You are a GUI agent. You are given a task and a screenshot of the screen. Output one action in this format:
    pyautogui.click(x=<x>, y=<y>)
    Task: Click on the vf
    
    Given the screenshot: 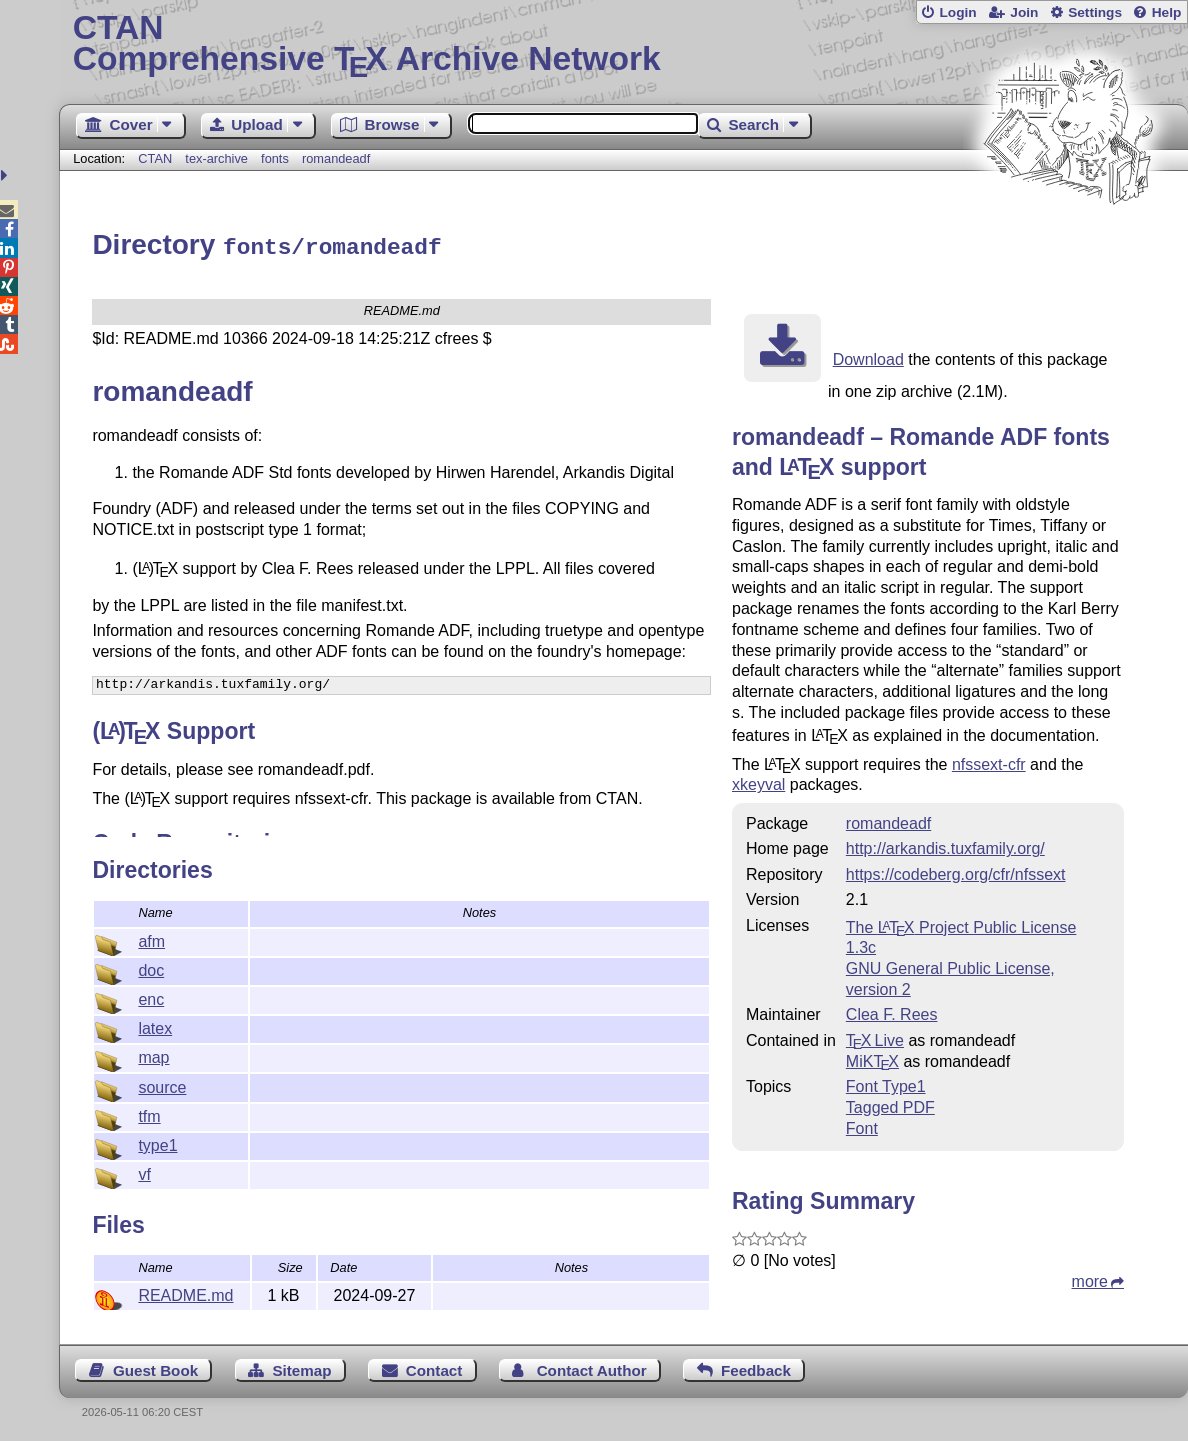 What is the action you would take?
    pyautogui.click(x=144, y=1171)
    